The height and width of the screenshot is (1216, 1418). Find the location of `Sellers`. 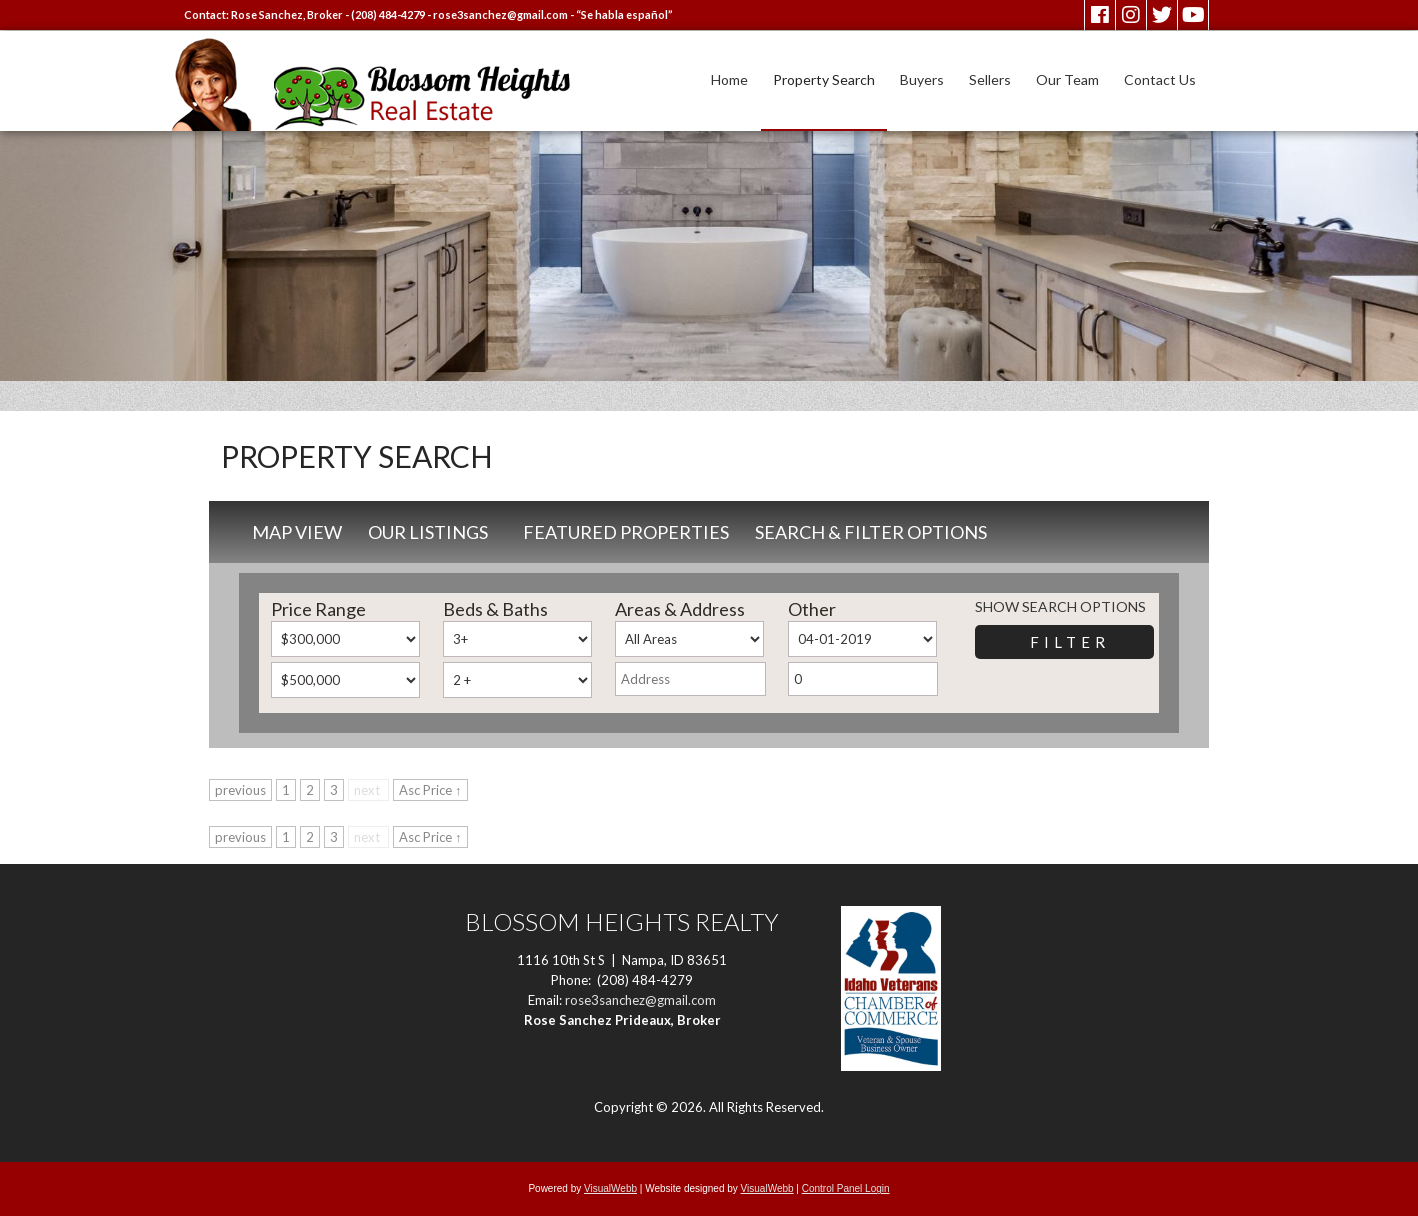

Sellers is located at coordinates (990, 79).